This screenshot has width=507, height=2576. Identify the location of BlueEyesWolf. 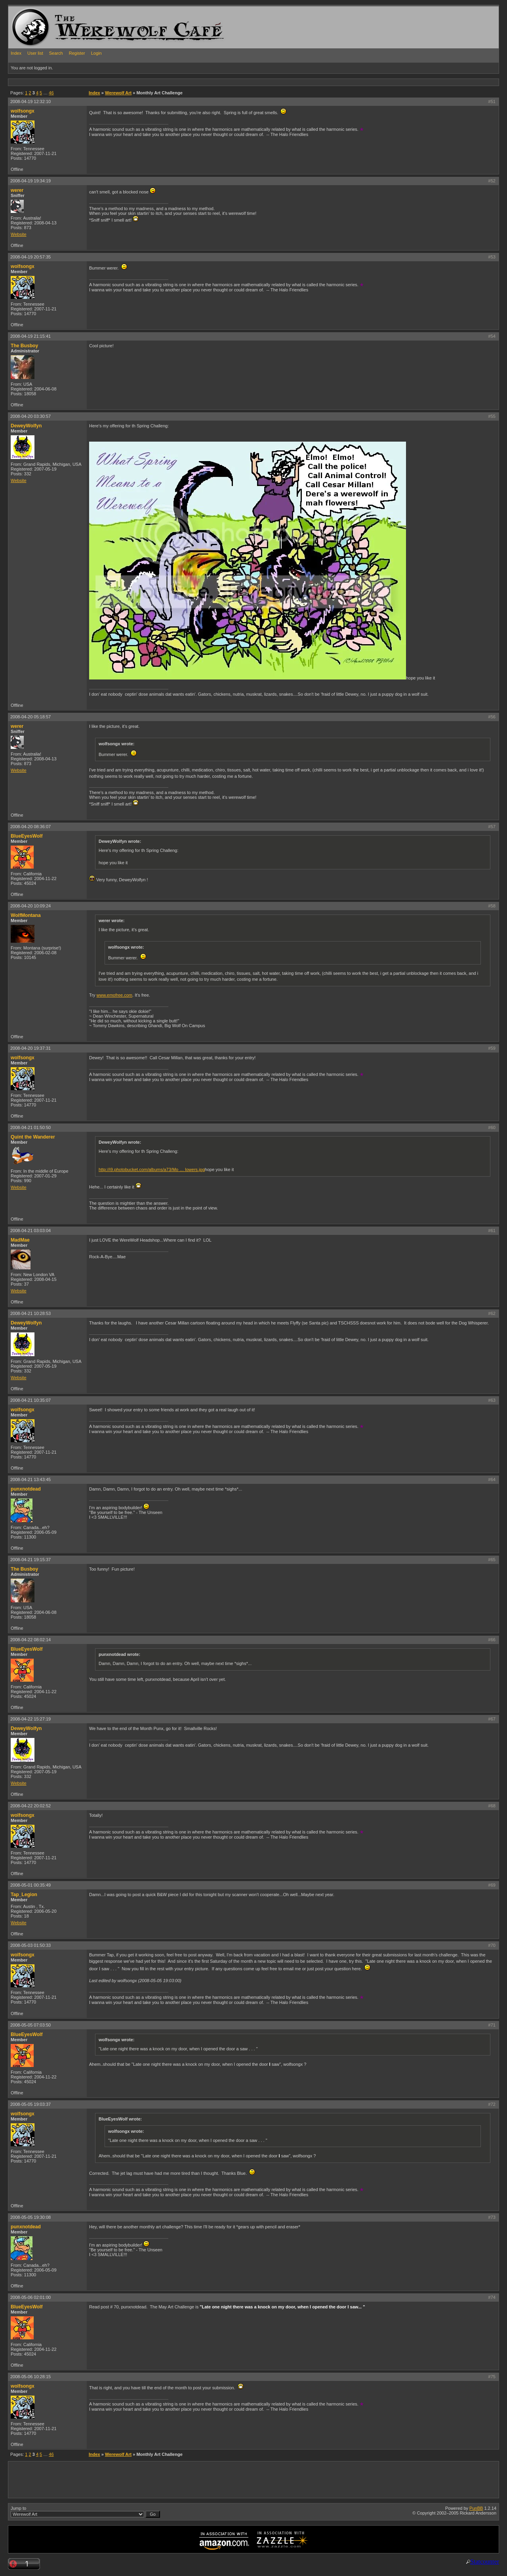
(26, 836).